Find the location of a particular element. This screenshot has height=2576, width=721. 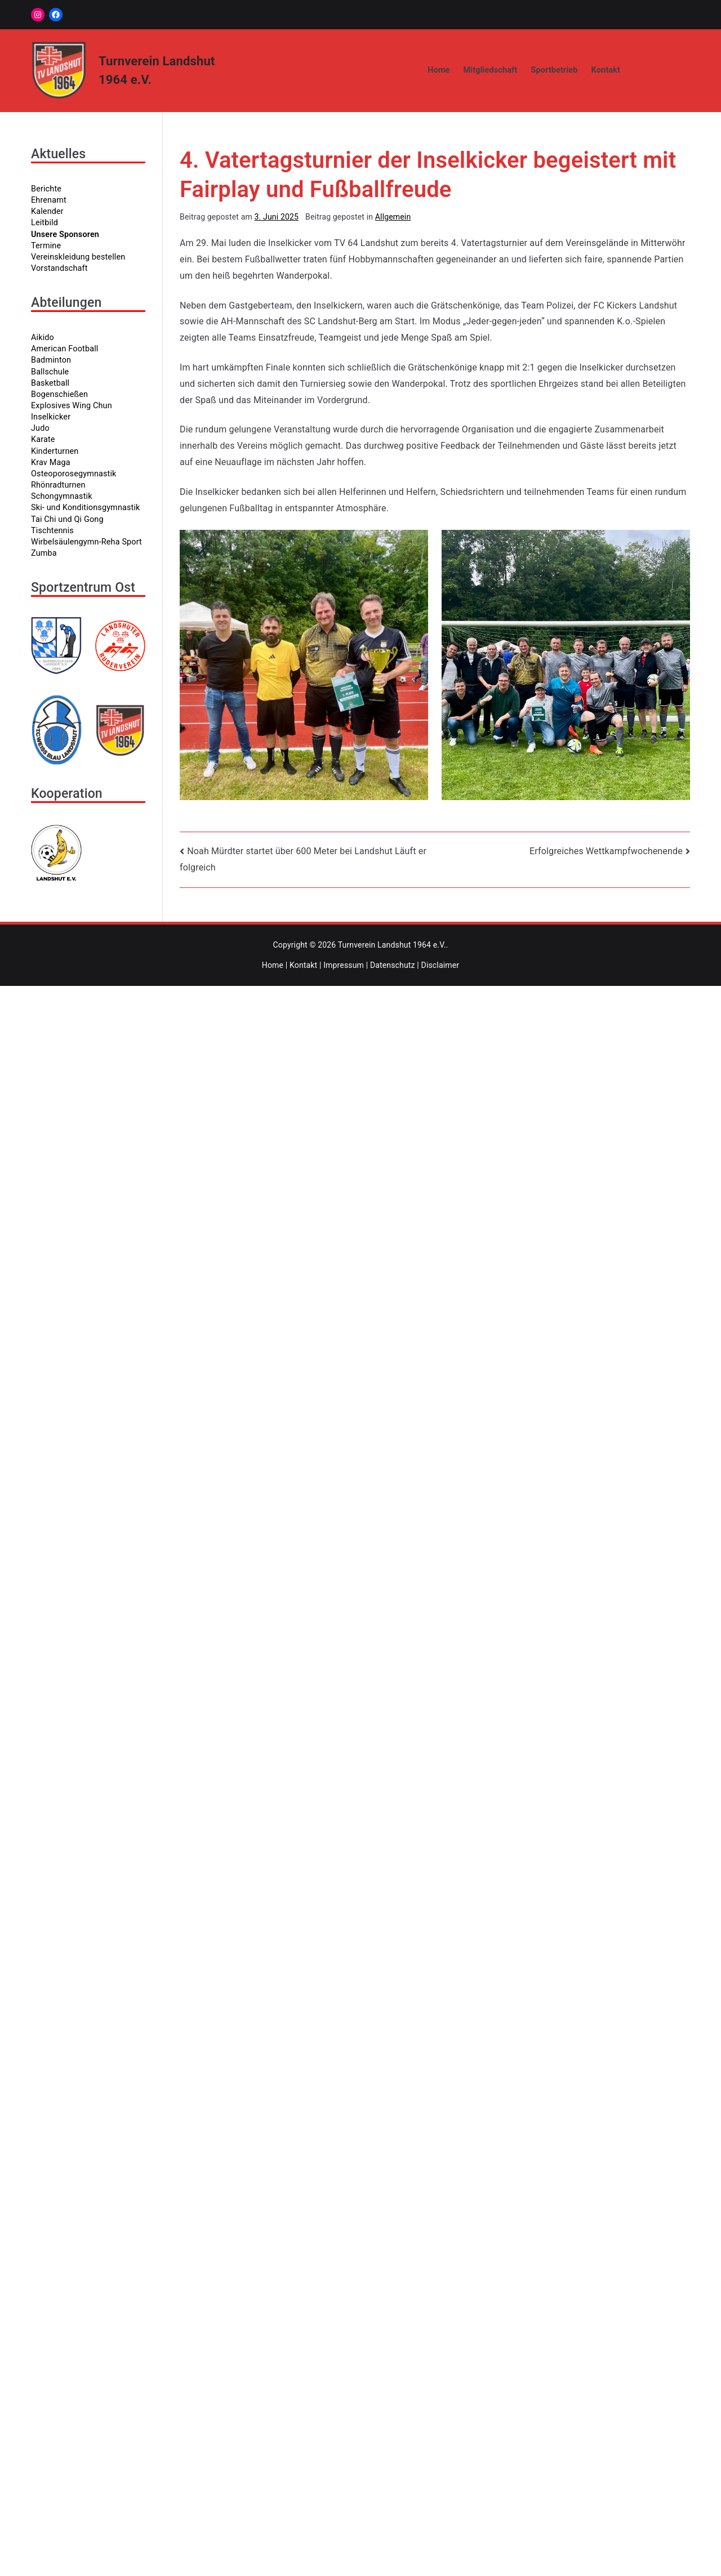

Basketball is located at coordinates (50, 383).